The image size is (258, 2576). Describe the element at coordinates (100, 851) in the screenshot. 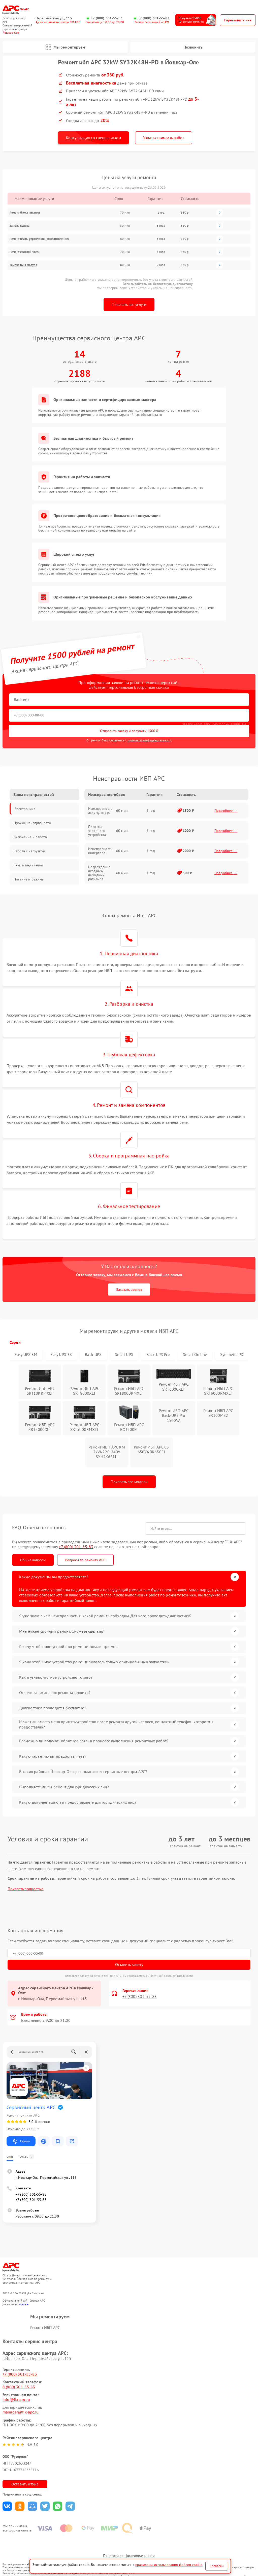

I see `Неисправность инвертора` at that location.